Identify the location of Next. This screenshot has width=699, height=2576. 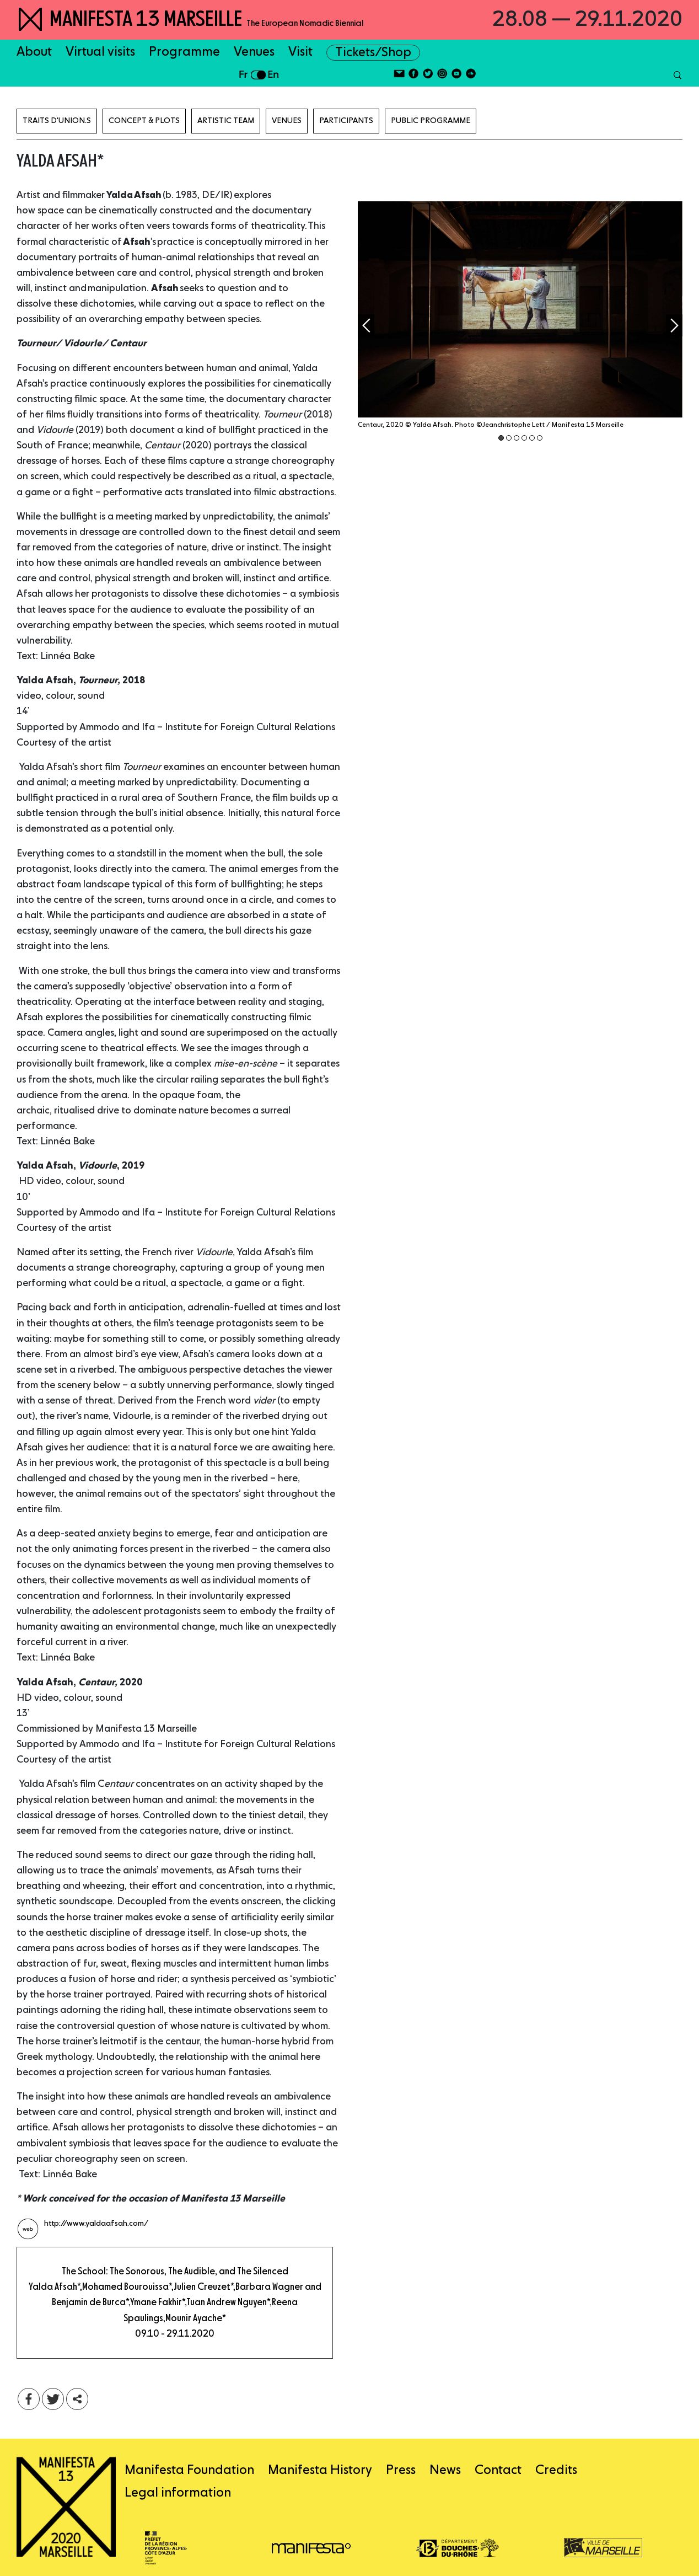
(674, 325).